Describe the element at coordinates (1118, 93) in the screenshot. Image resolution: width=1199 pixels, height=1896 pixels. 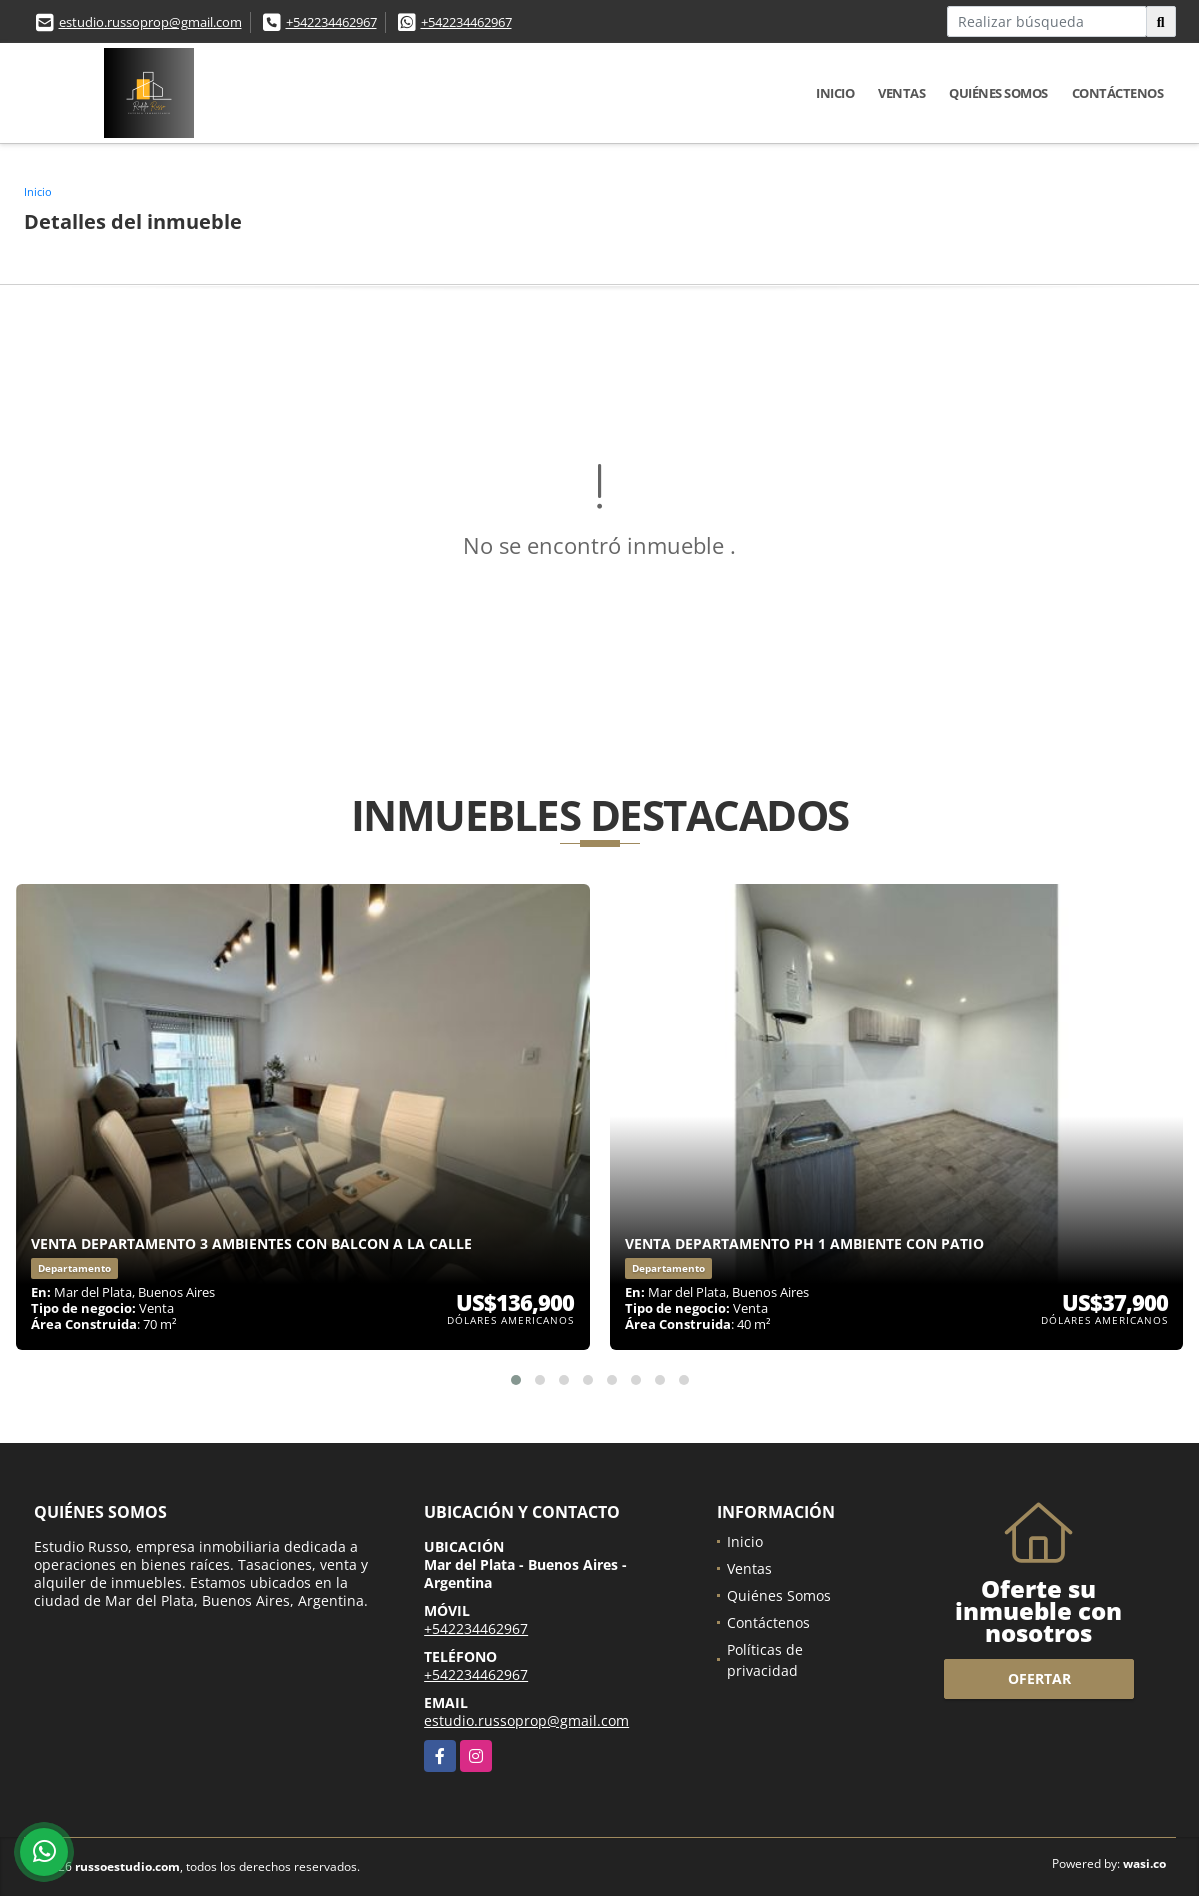
I see `Contáctenos` at that location.